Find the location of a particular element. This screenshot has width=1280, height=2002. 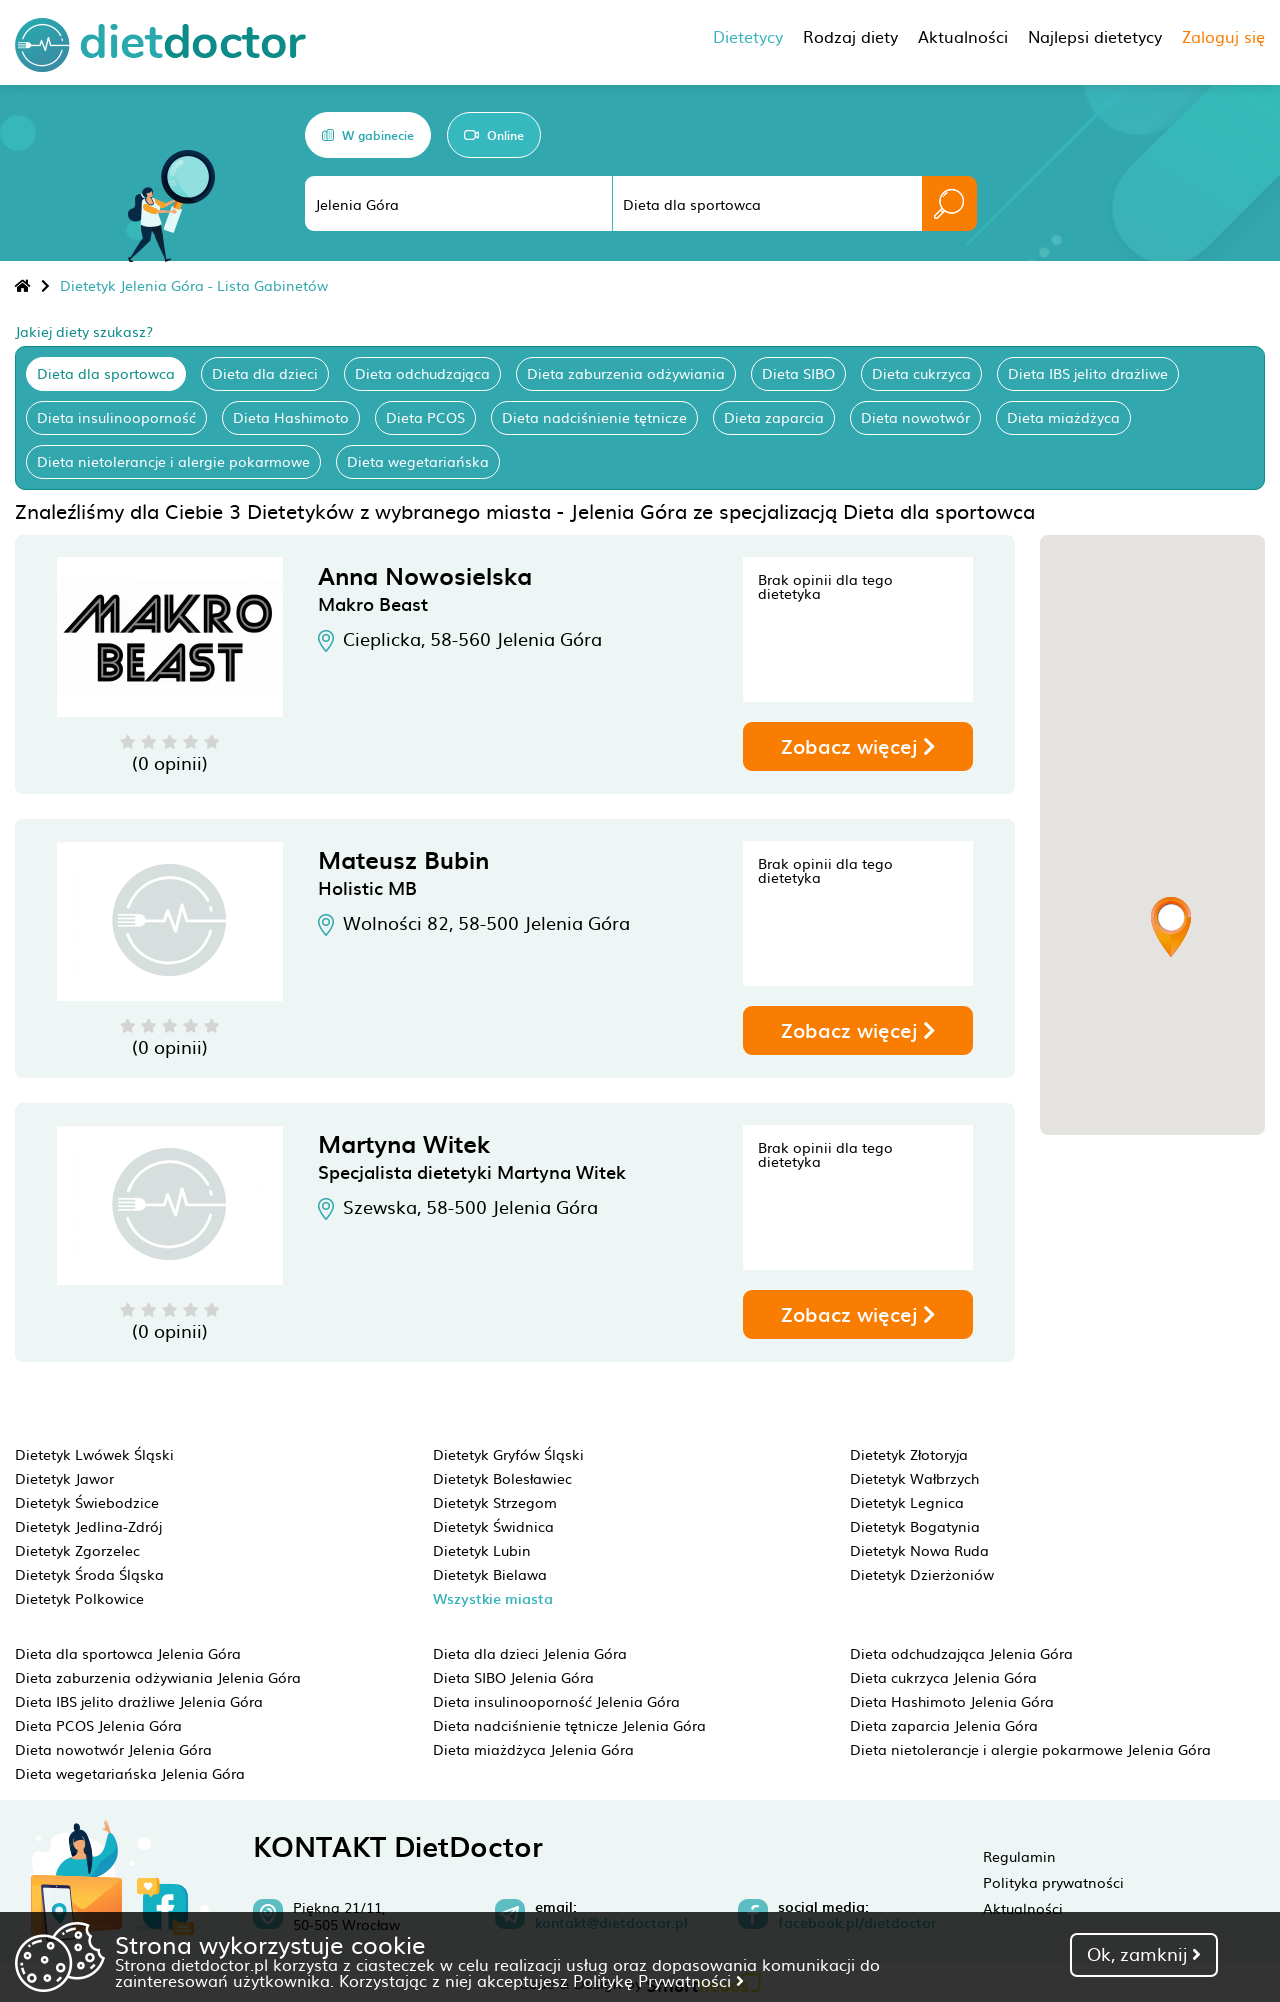

Dietetyk Strzegom is located at coordinates (495, 1502).